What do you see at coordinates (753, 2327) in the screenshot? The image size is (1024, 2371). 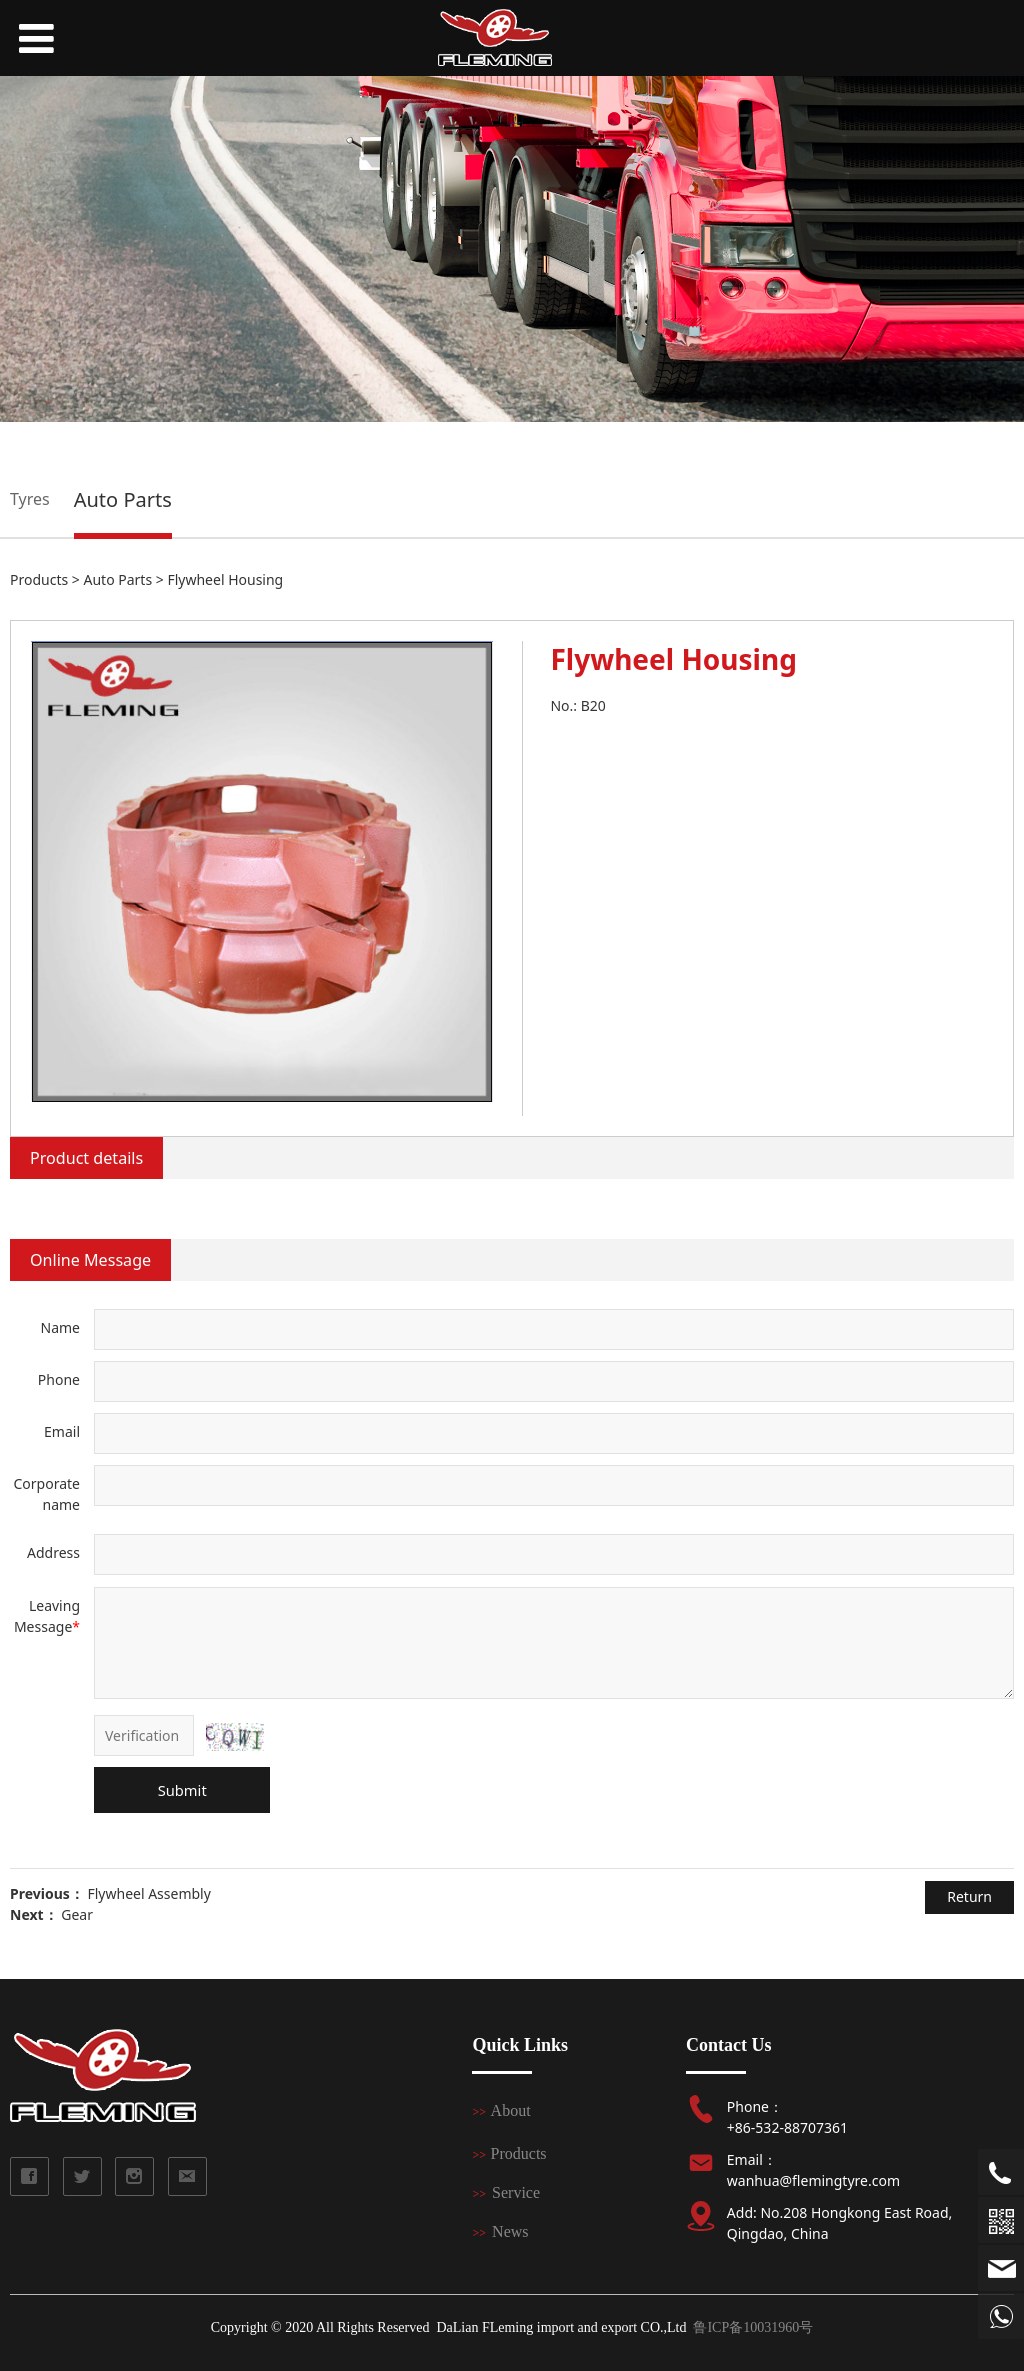 I see `鲁ICP备10031960号` at bounding box center [753, 2327].